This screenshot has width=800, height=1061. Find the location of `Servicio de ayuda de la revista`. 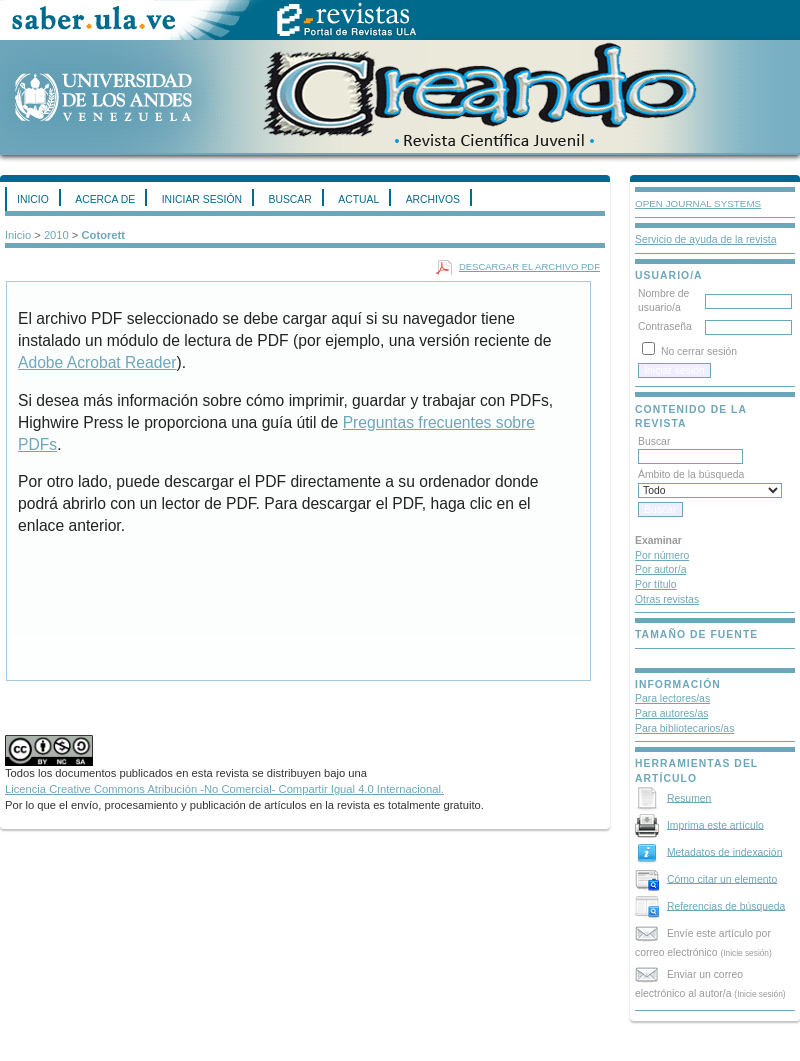

Servicio de ayuda de la revista is located at coordinates (706, 239).